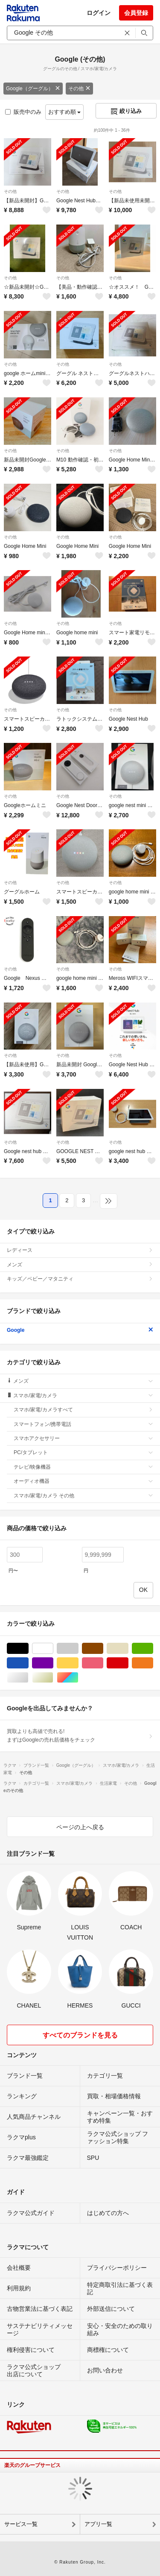 Image resolution: width=160 pixels, height=2576 pixels. I want to click on サービス一覧, so click(21, 2524).